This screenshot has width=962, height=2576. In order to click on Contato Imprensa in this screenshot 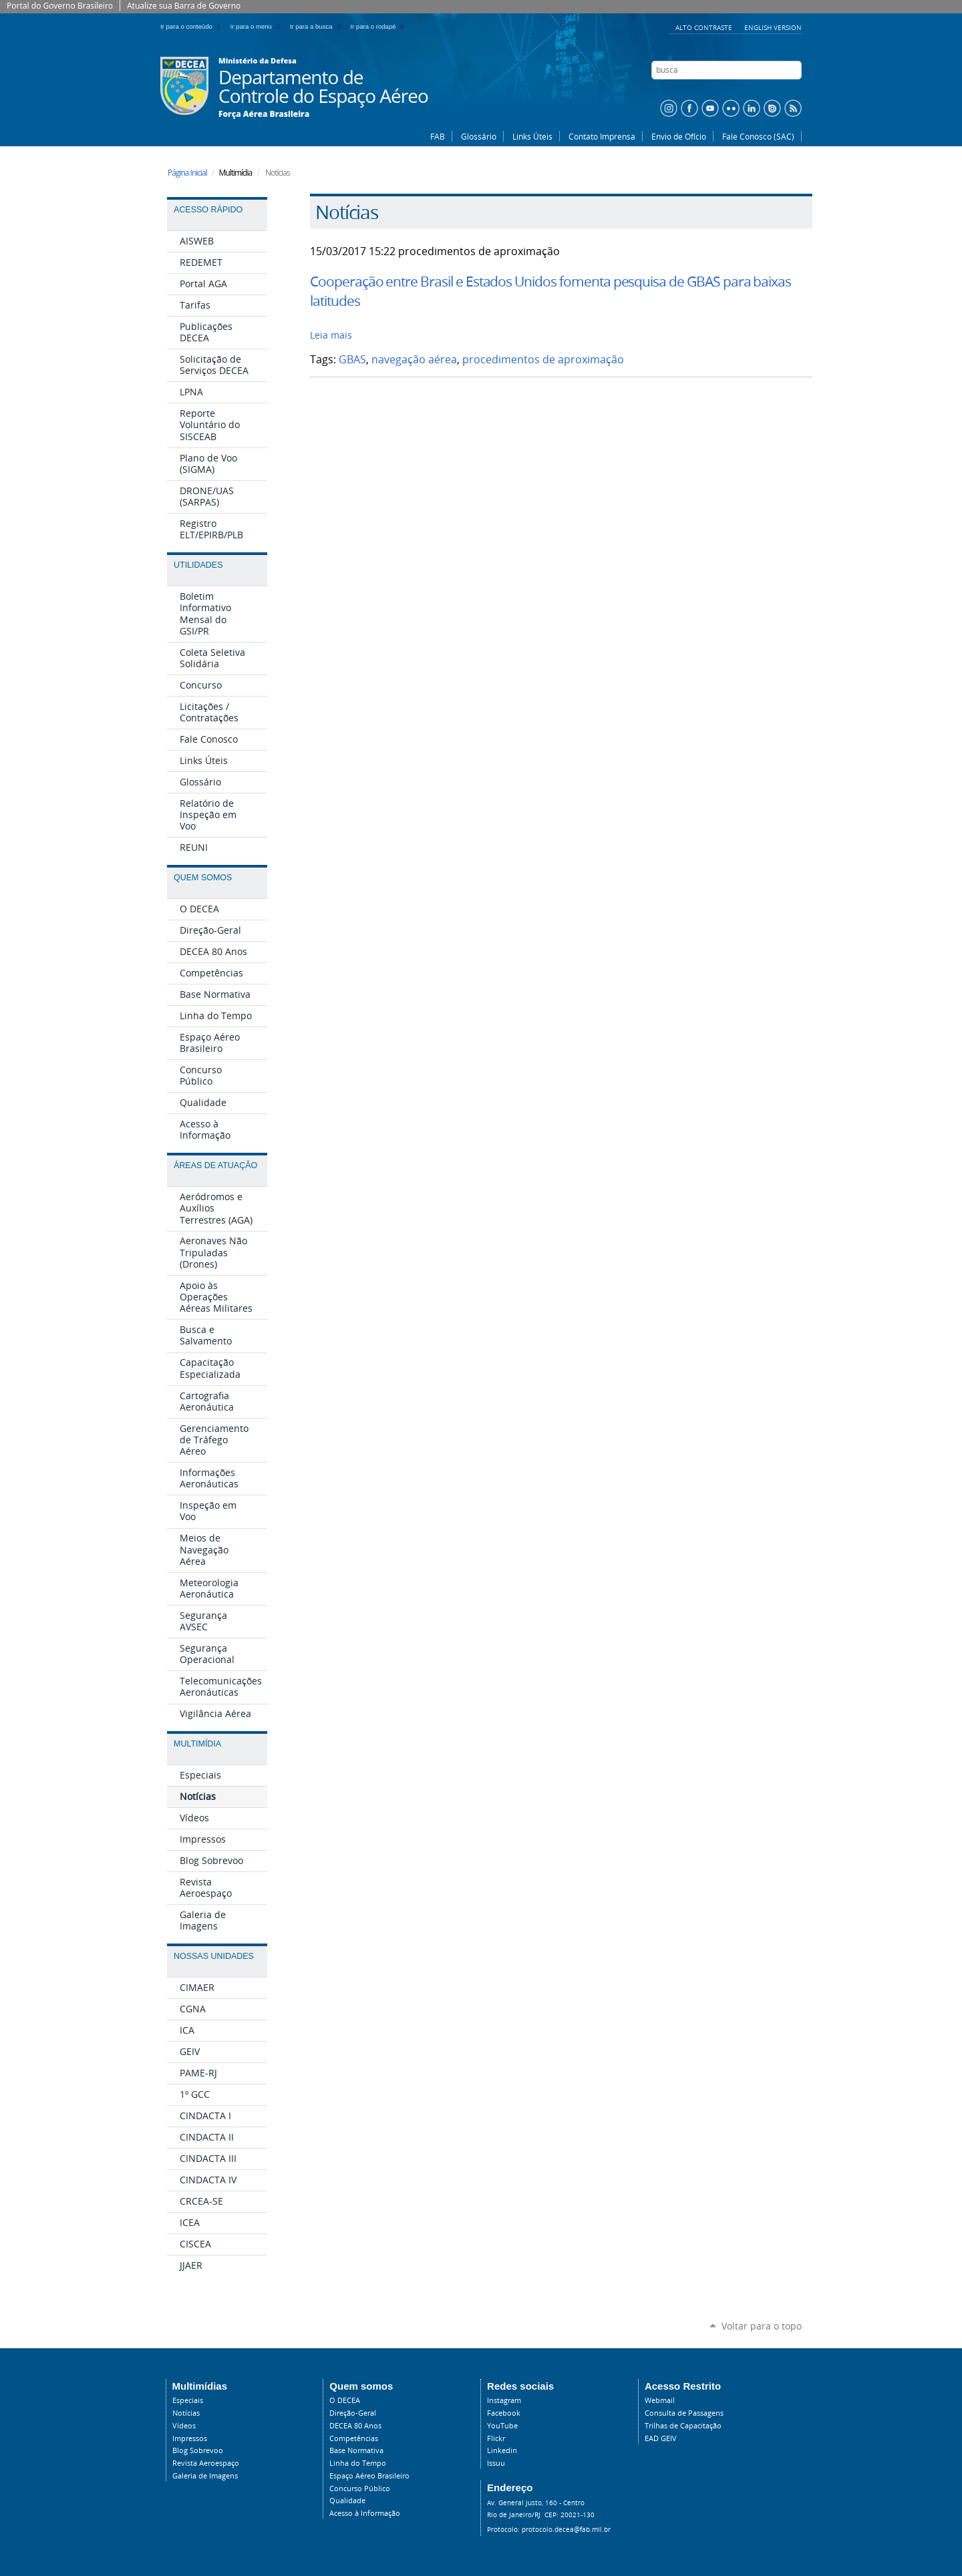, I will do `click(602, 136)`.